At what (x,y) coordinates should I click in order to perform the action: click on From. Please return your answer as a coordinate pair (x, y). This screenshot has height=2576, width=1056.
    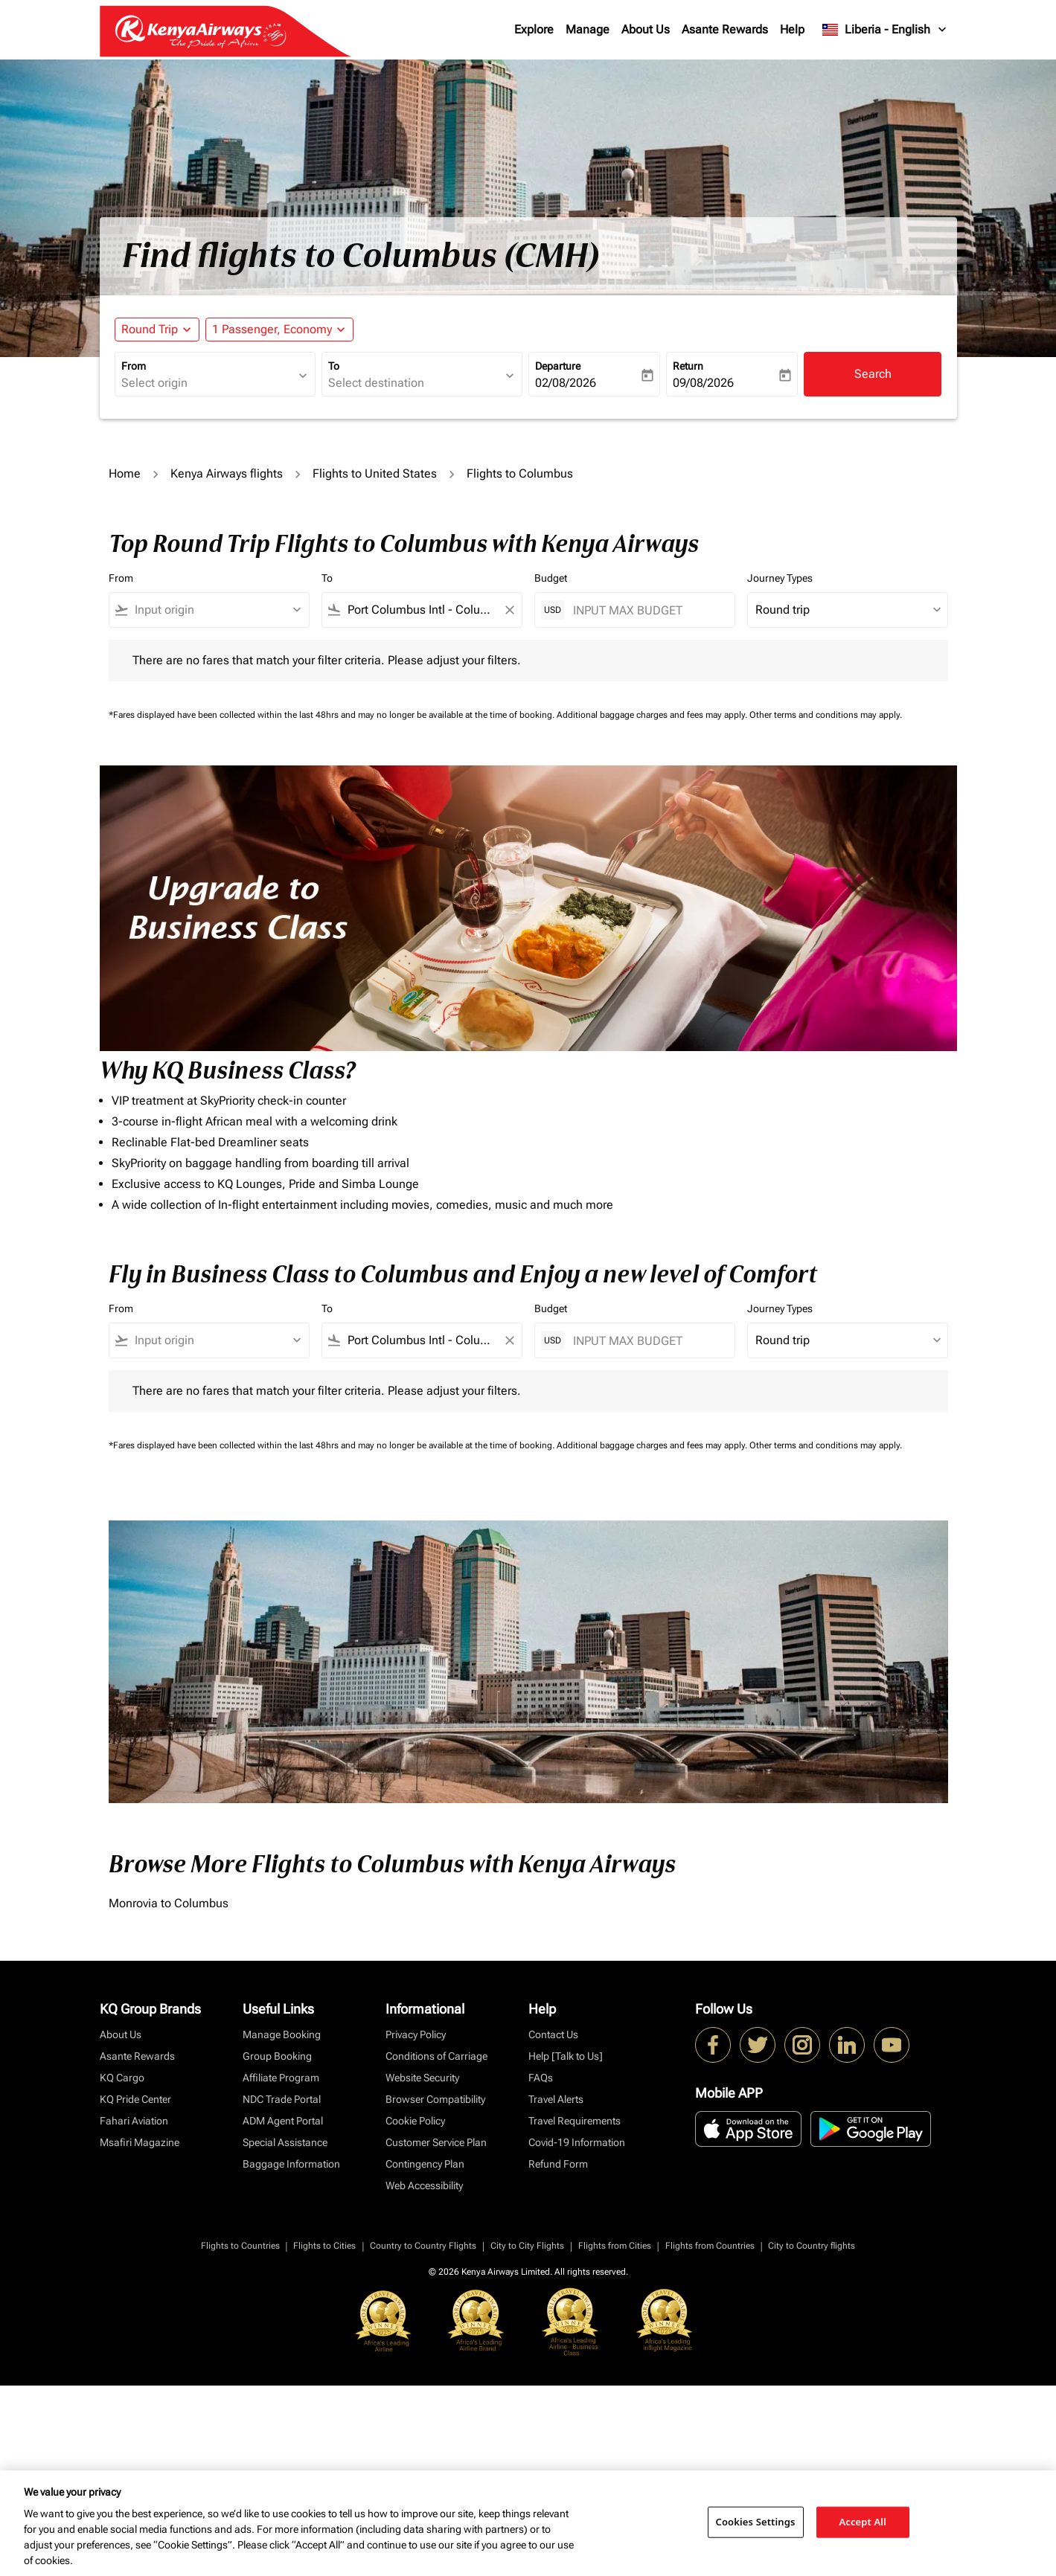
    Looking at the image, I should click on (133, 366).